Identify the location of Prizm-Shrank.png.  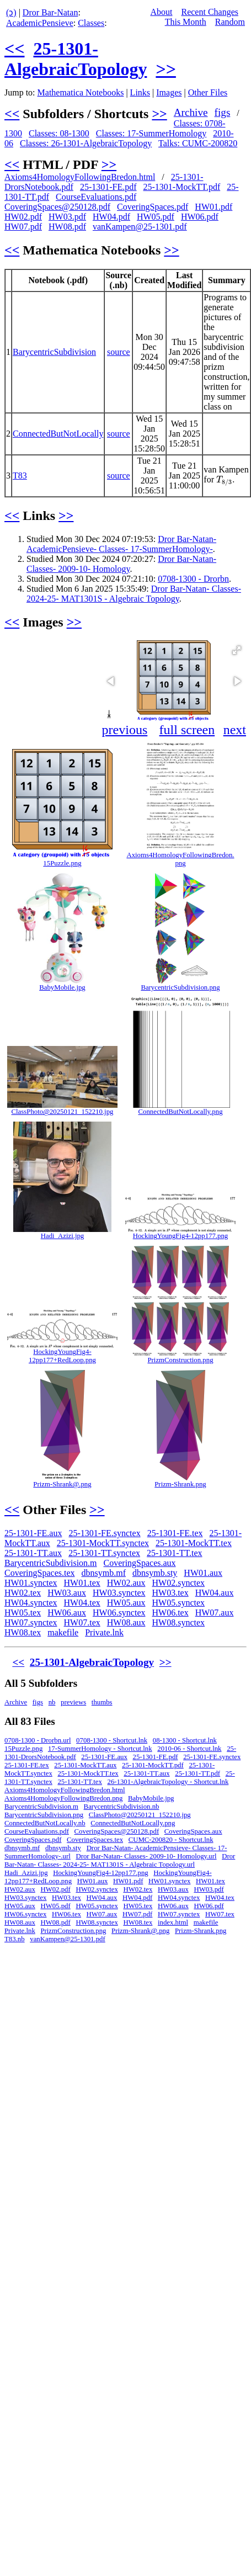
(180, 1484).